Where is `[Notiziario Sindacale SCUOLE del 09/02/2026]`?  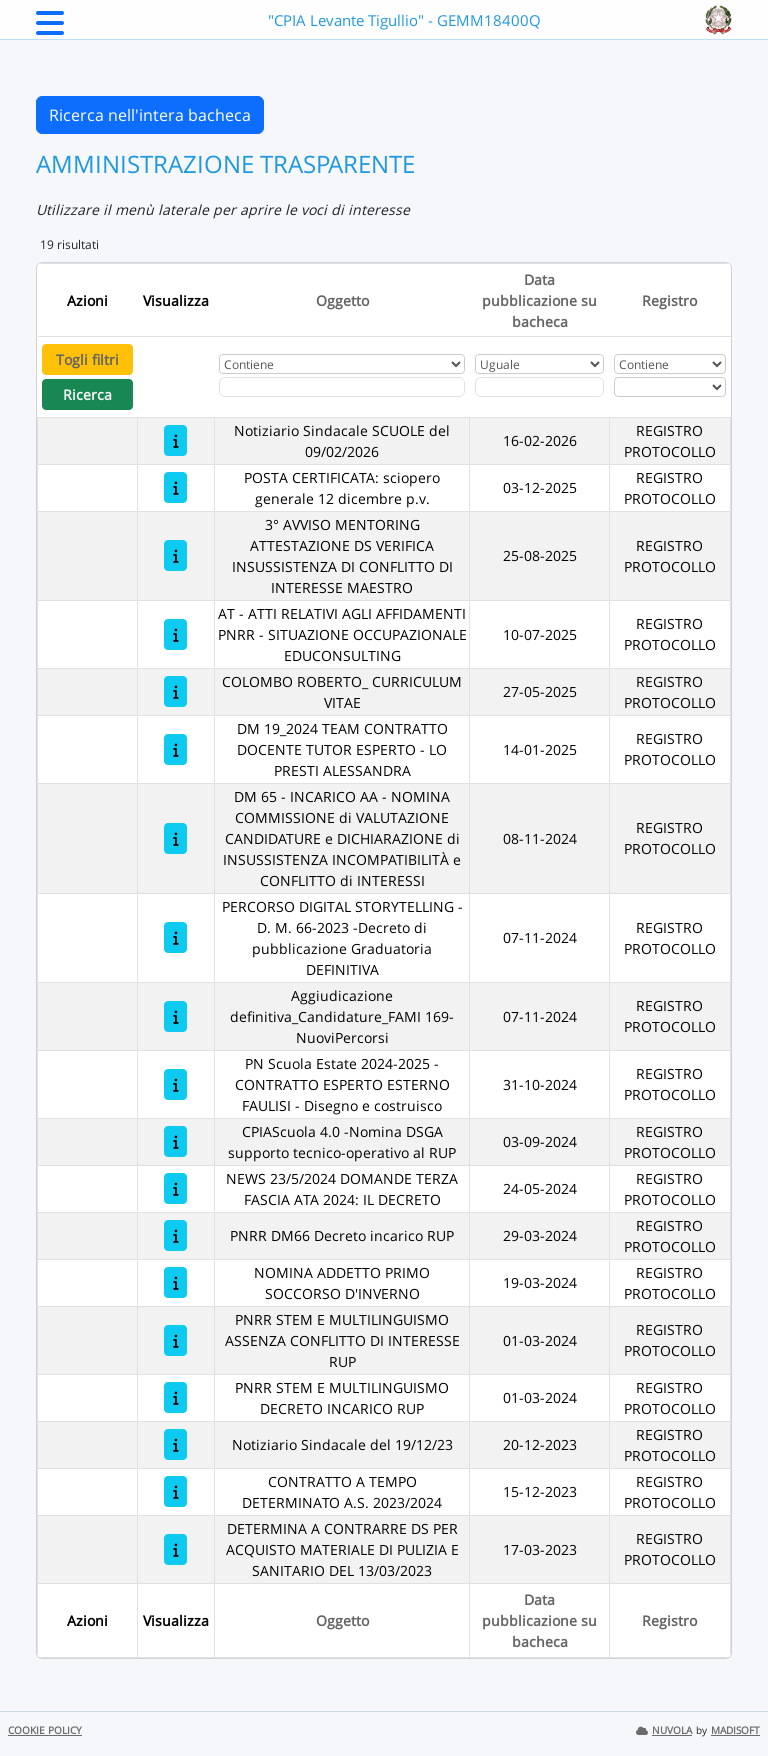 [Notiziario Sindacale SCUOLE del 09/02/2026] is located at coordinates (175, 440).